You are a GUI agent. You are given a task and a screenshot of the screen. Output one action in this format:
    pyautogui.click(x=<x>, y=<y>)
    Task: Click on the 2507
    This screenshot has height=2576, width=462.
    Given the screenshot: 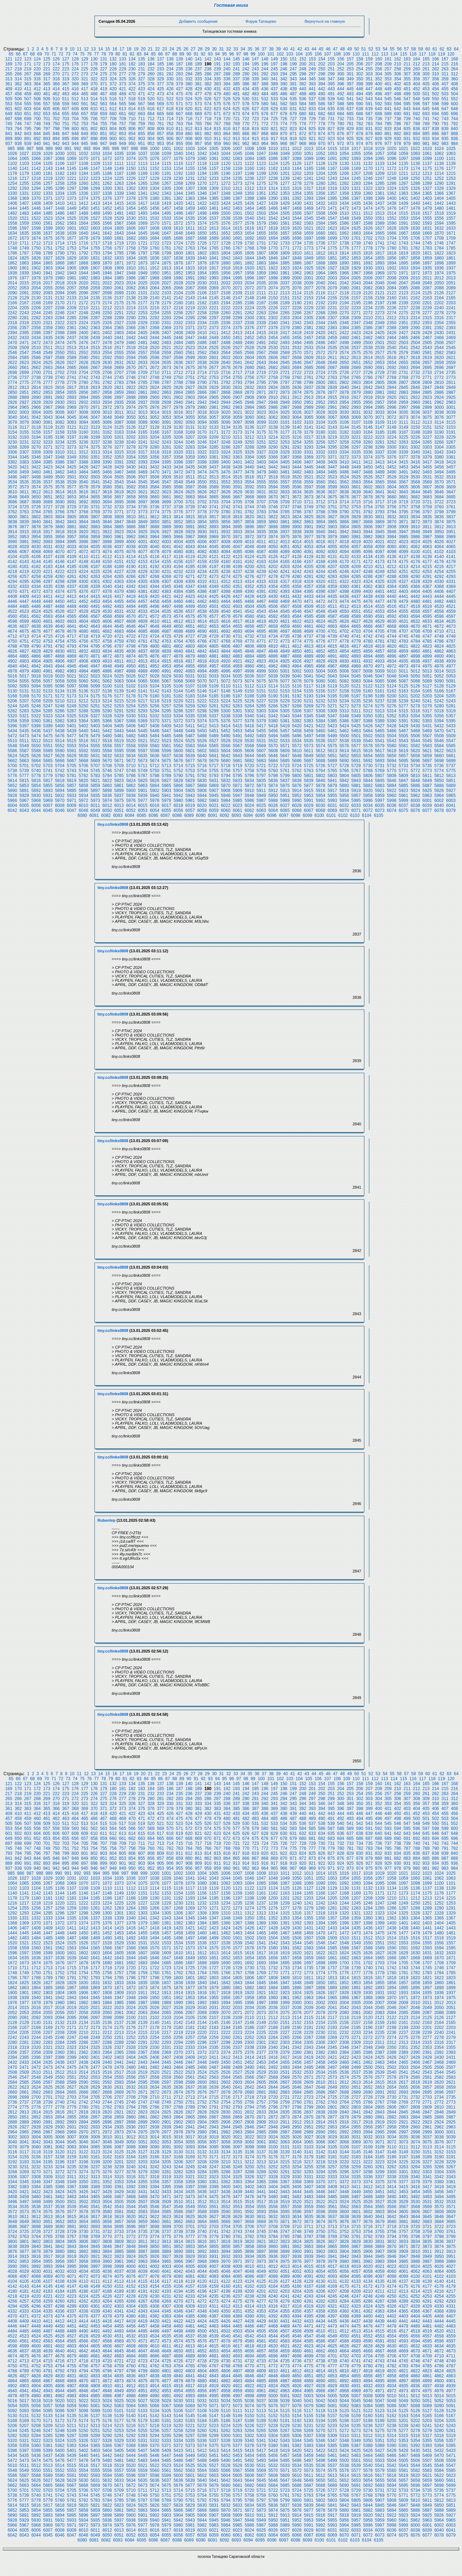 What is the action you would take?
    pyautogui.click(x=451, y=342)
    